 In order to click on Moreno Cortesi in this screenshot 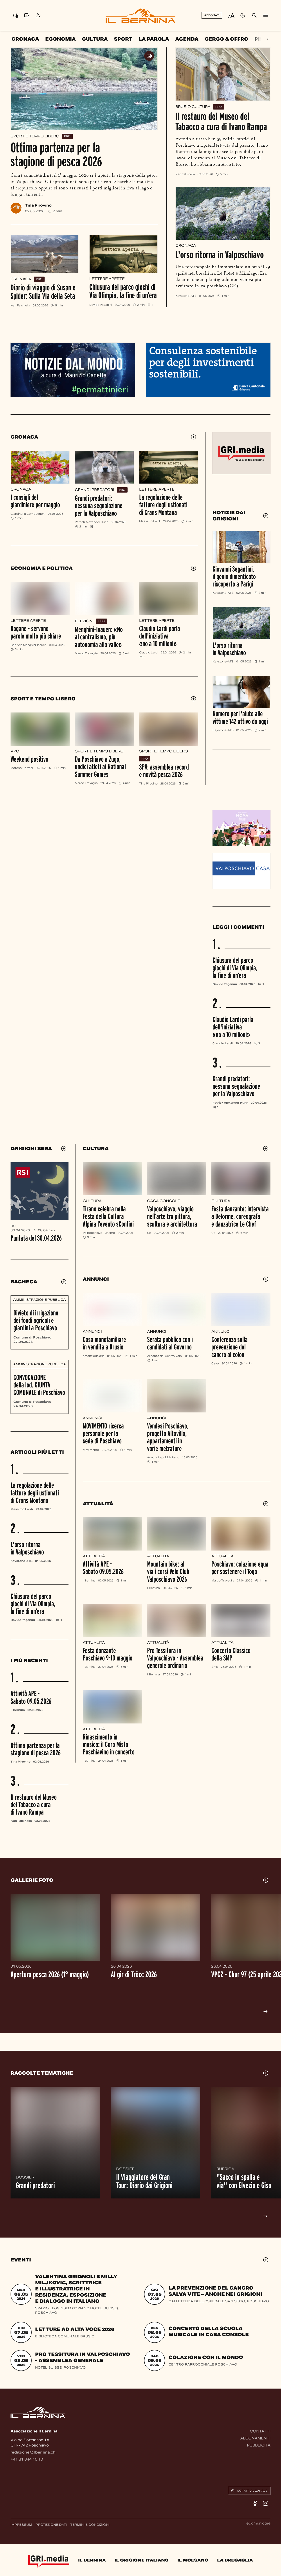, I will do `click(22, 768)`.